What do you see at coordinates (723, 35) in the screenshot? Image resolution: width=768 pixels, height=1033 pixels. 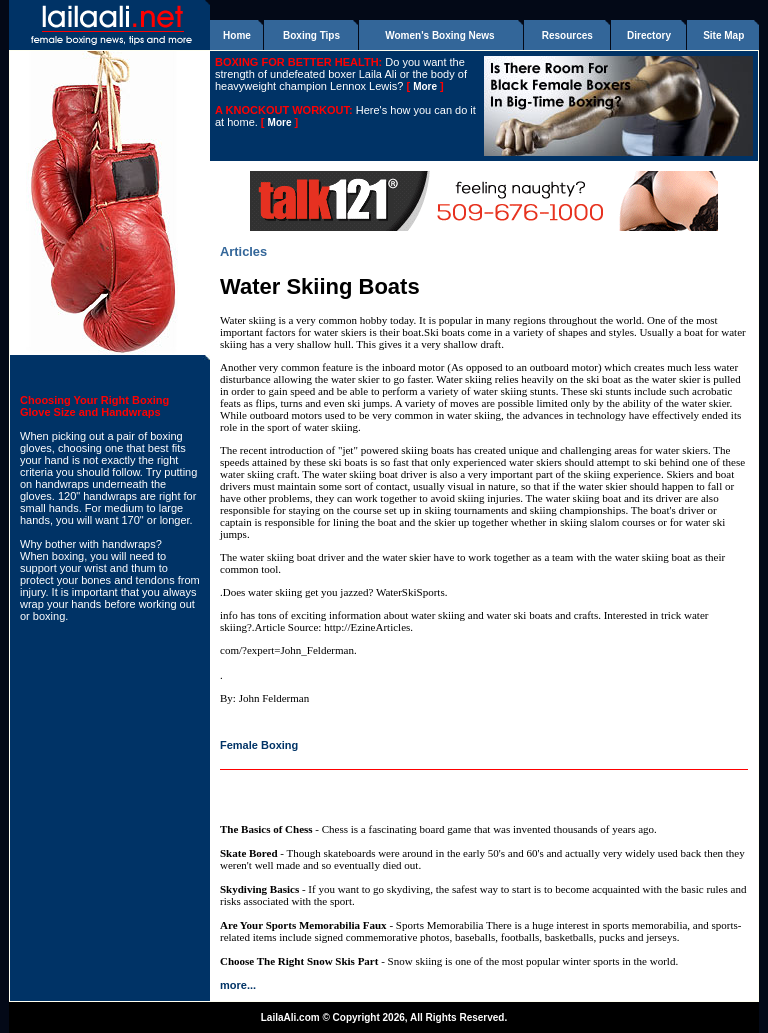 I see `Site Map` at bounding box center [723, 35].